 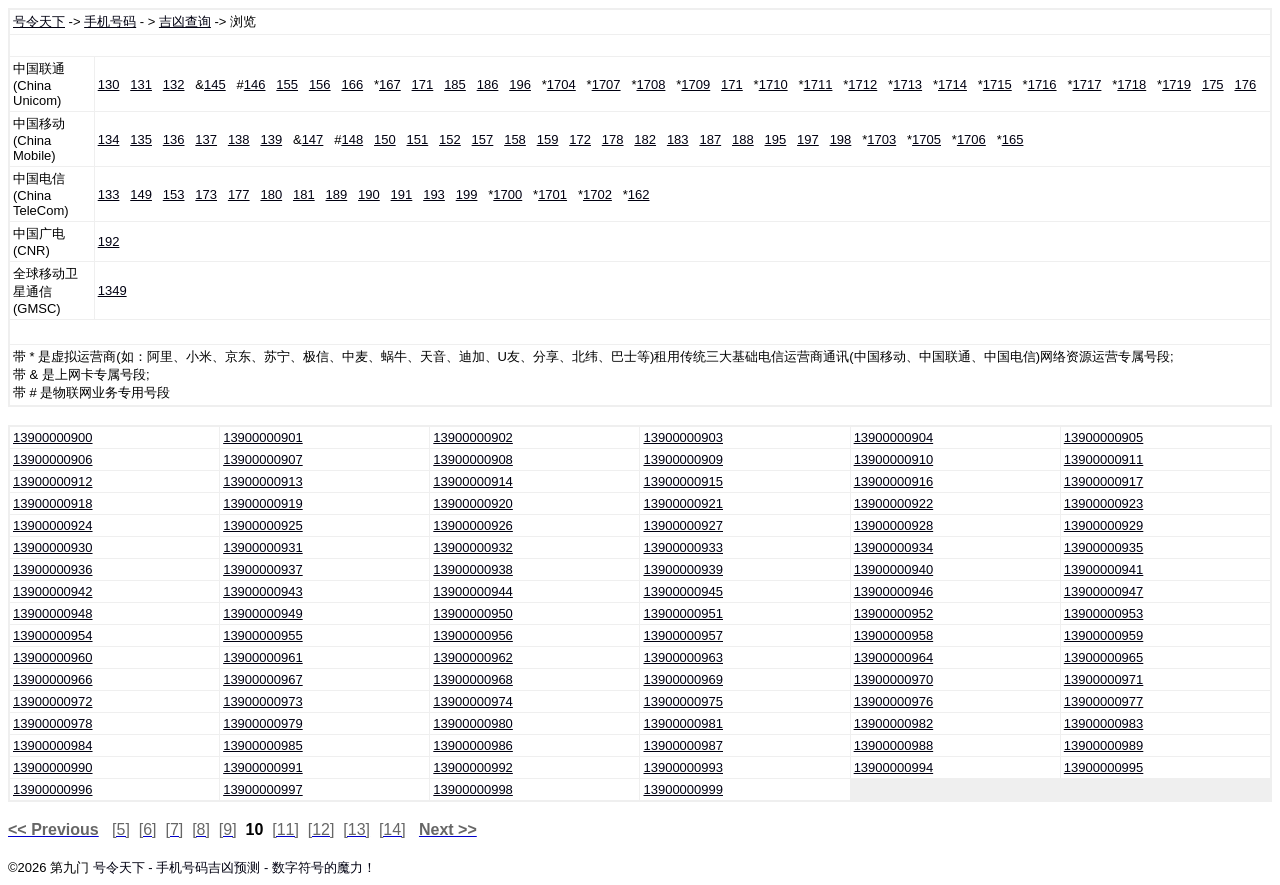 I want to click on 1716, so click(x=1042, y=84).